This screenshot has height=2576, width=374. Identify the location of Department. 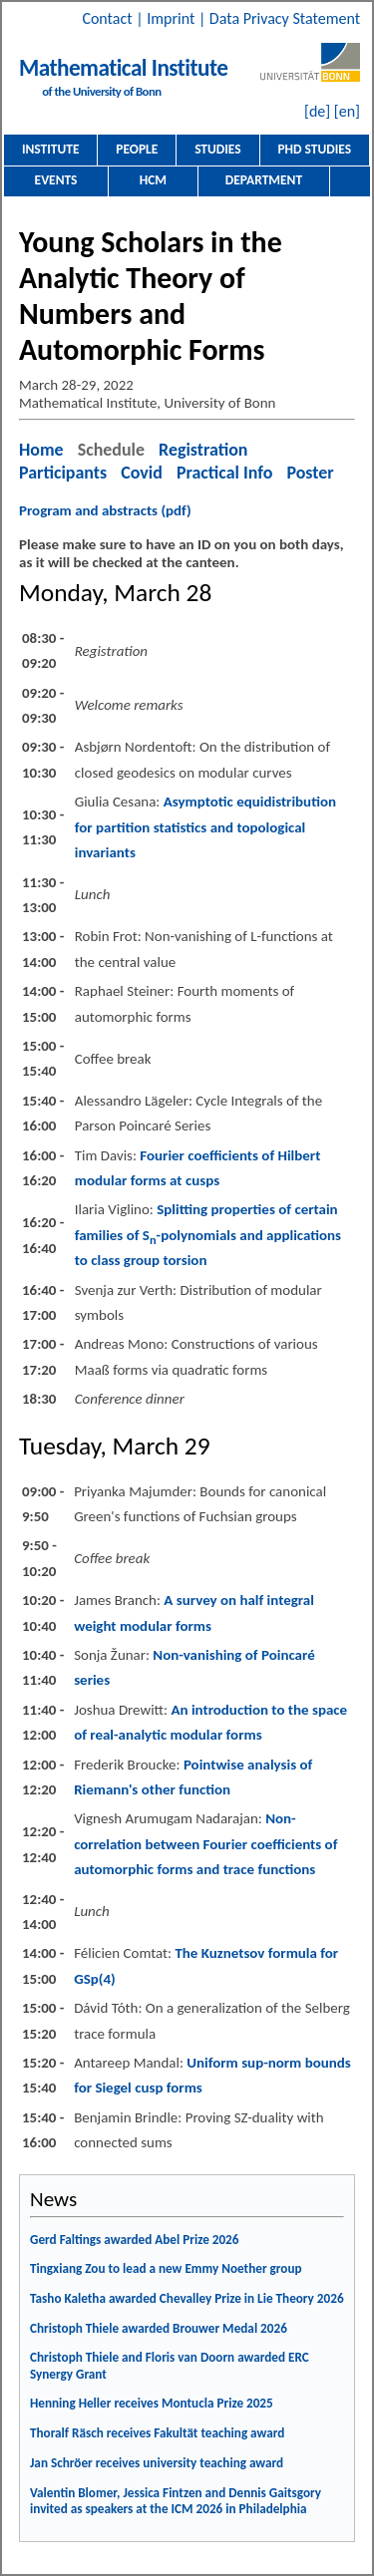
(263, 179).